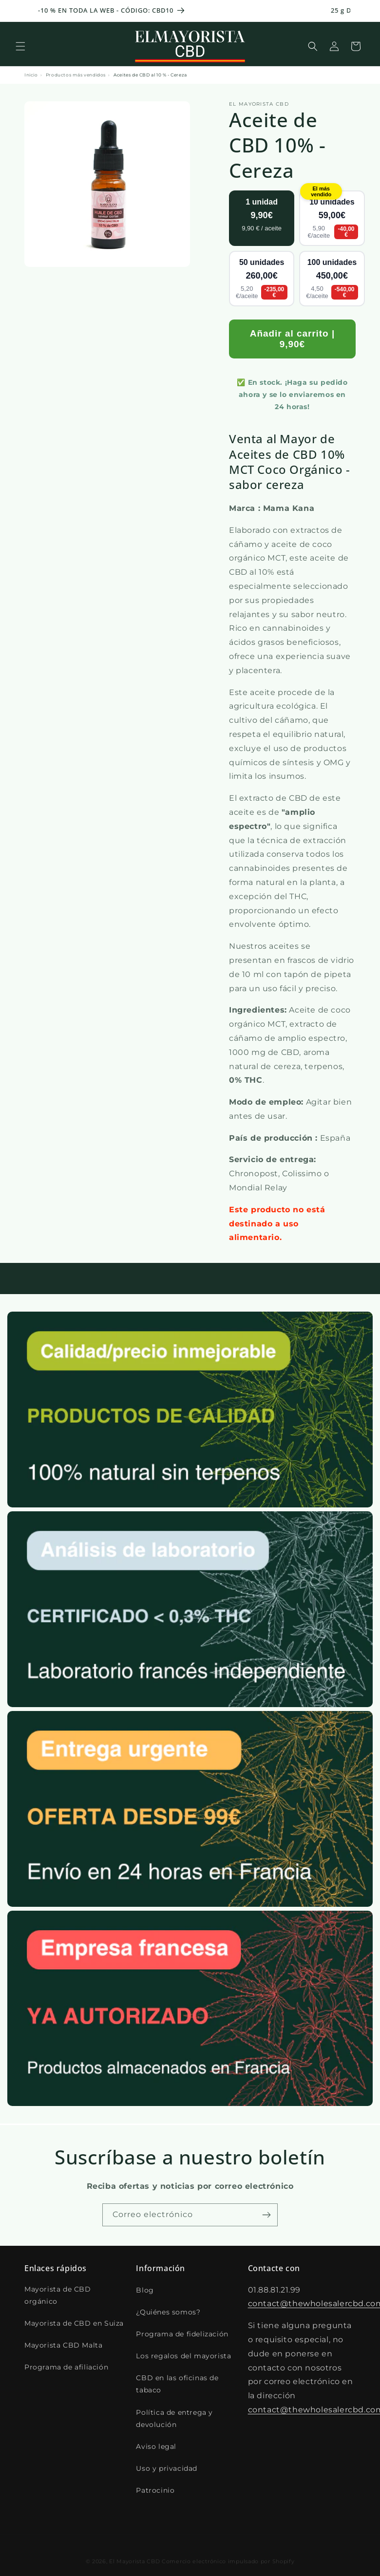 The height and width of the screenshot is (2576, 380). What do you see at coordinates (76, 74) in the screenshot?
I see `Productos más vendidos` at bounding box center [76, 74].